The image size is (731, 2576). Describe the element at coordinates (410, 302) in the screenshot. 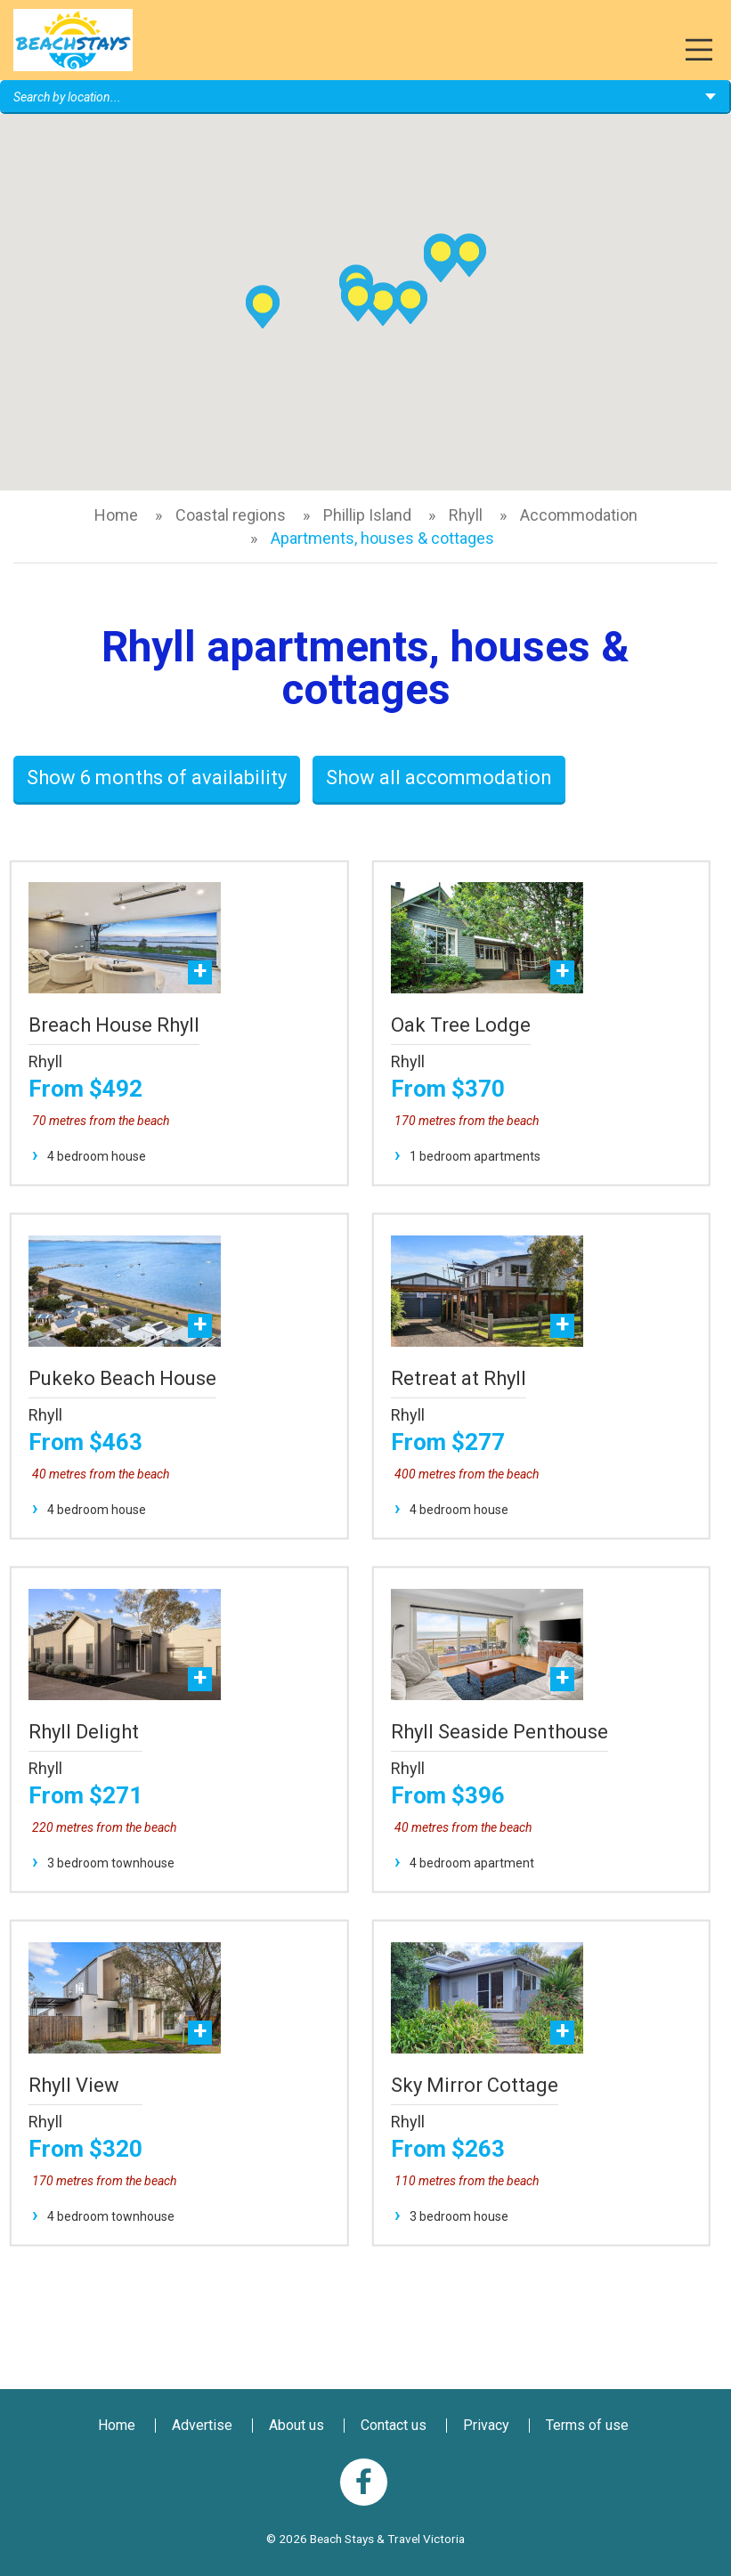

I see `[button]` at that location.